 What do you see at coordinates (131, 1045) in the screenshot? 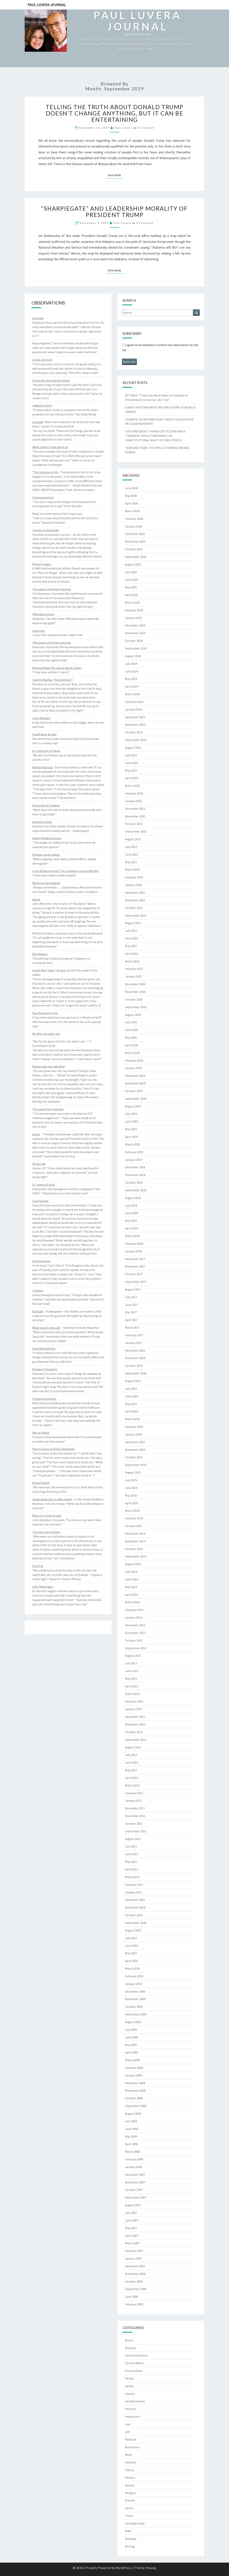
I see `April 2020` at bounding box center [131, 1045].